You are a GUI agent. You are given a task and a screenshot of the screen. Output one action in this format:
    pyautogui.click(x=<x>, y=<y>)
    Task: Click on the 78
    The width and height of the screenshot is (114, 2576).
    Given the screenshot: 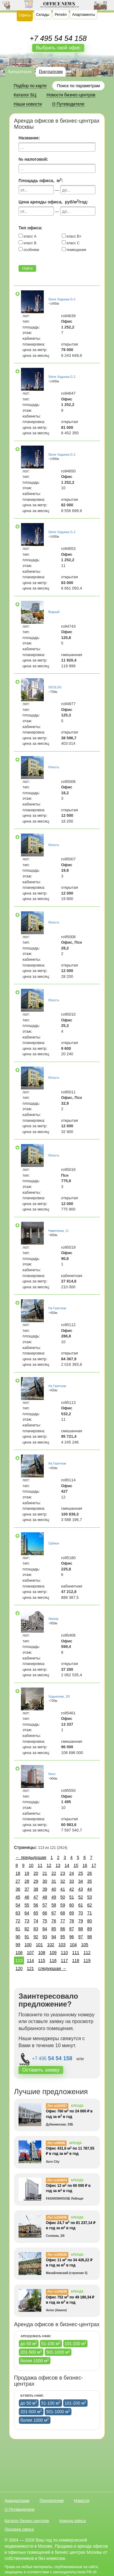 What is the action you would take?
    pyautogui.click(x=71, y=1920)
    